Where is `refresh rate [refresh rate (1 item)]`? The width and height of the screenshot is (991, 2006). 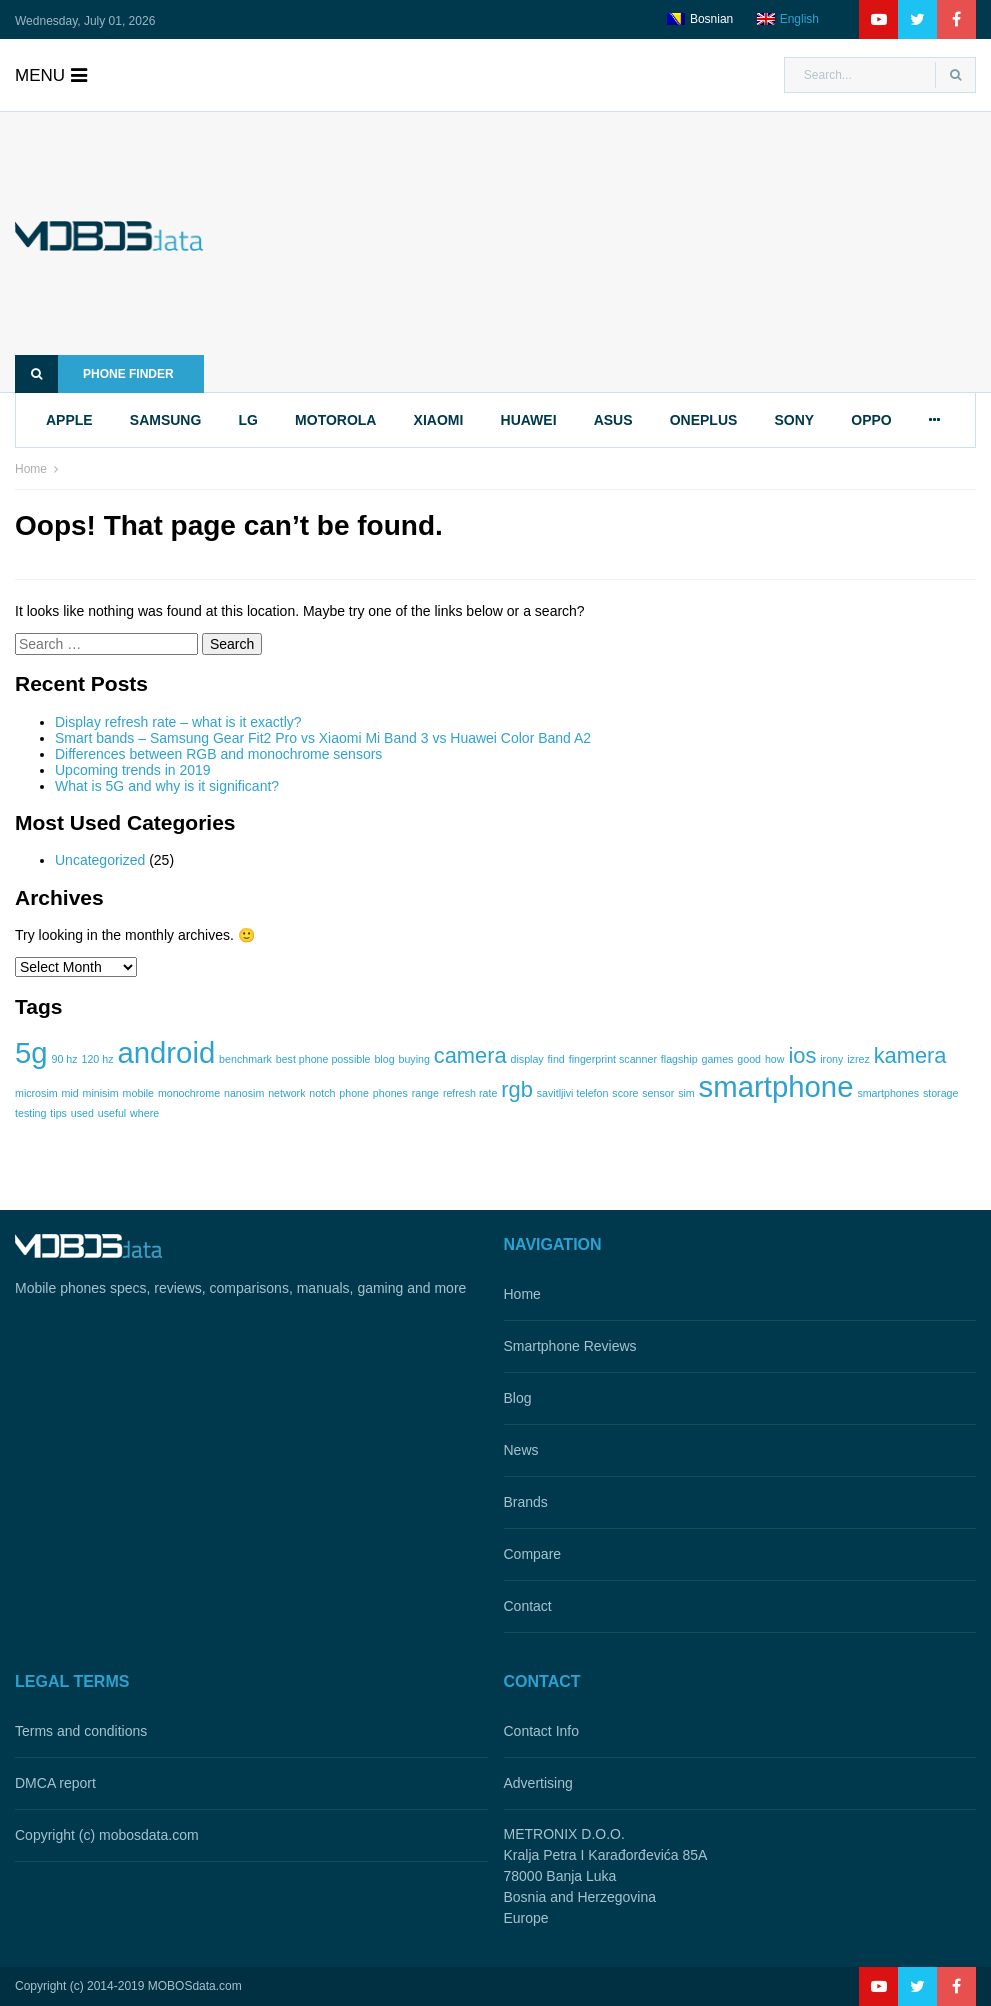
refresh rate [refresh rate (1 item)] is located at coordinates (470, 1093).